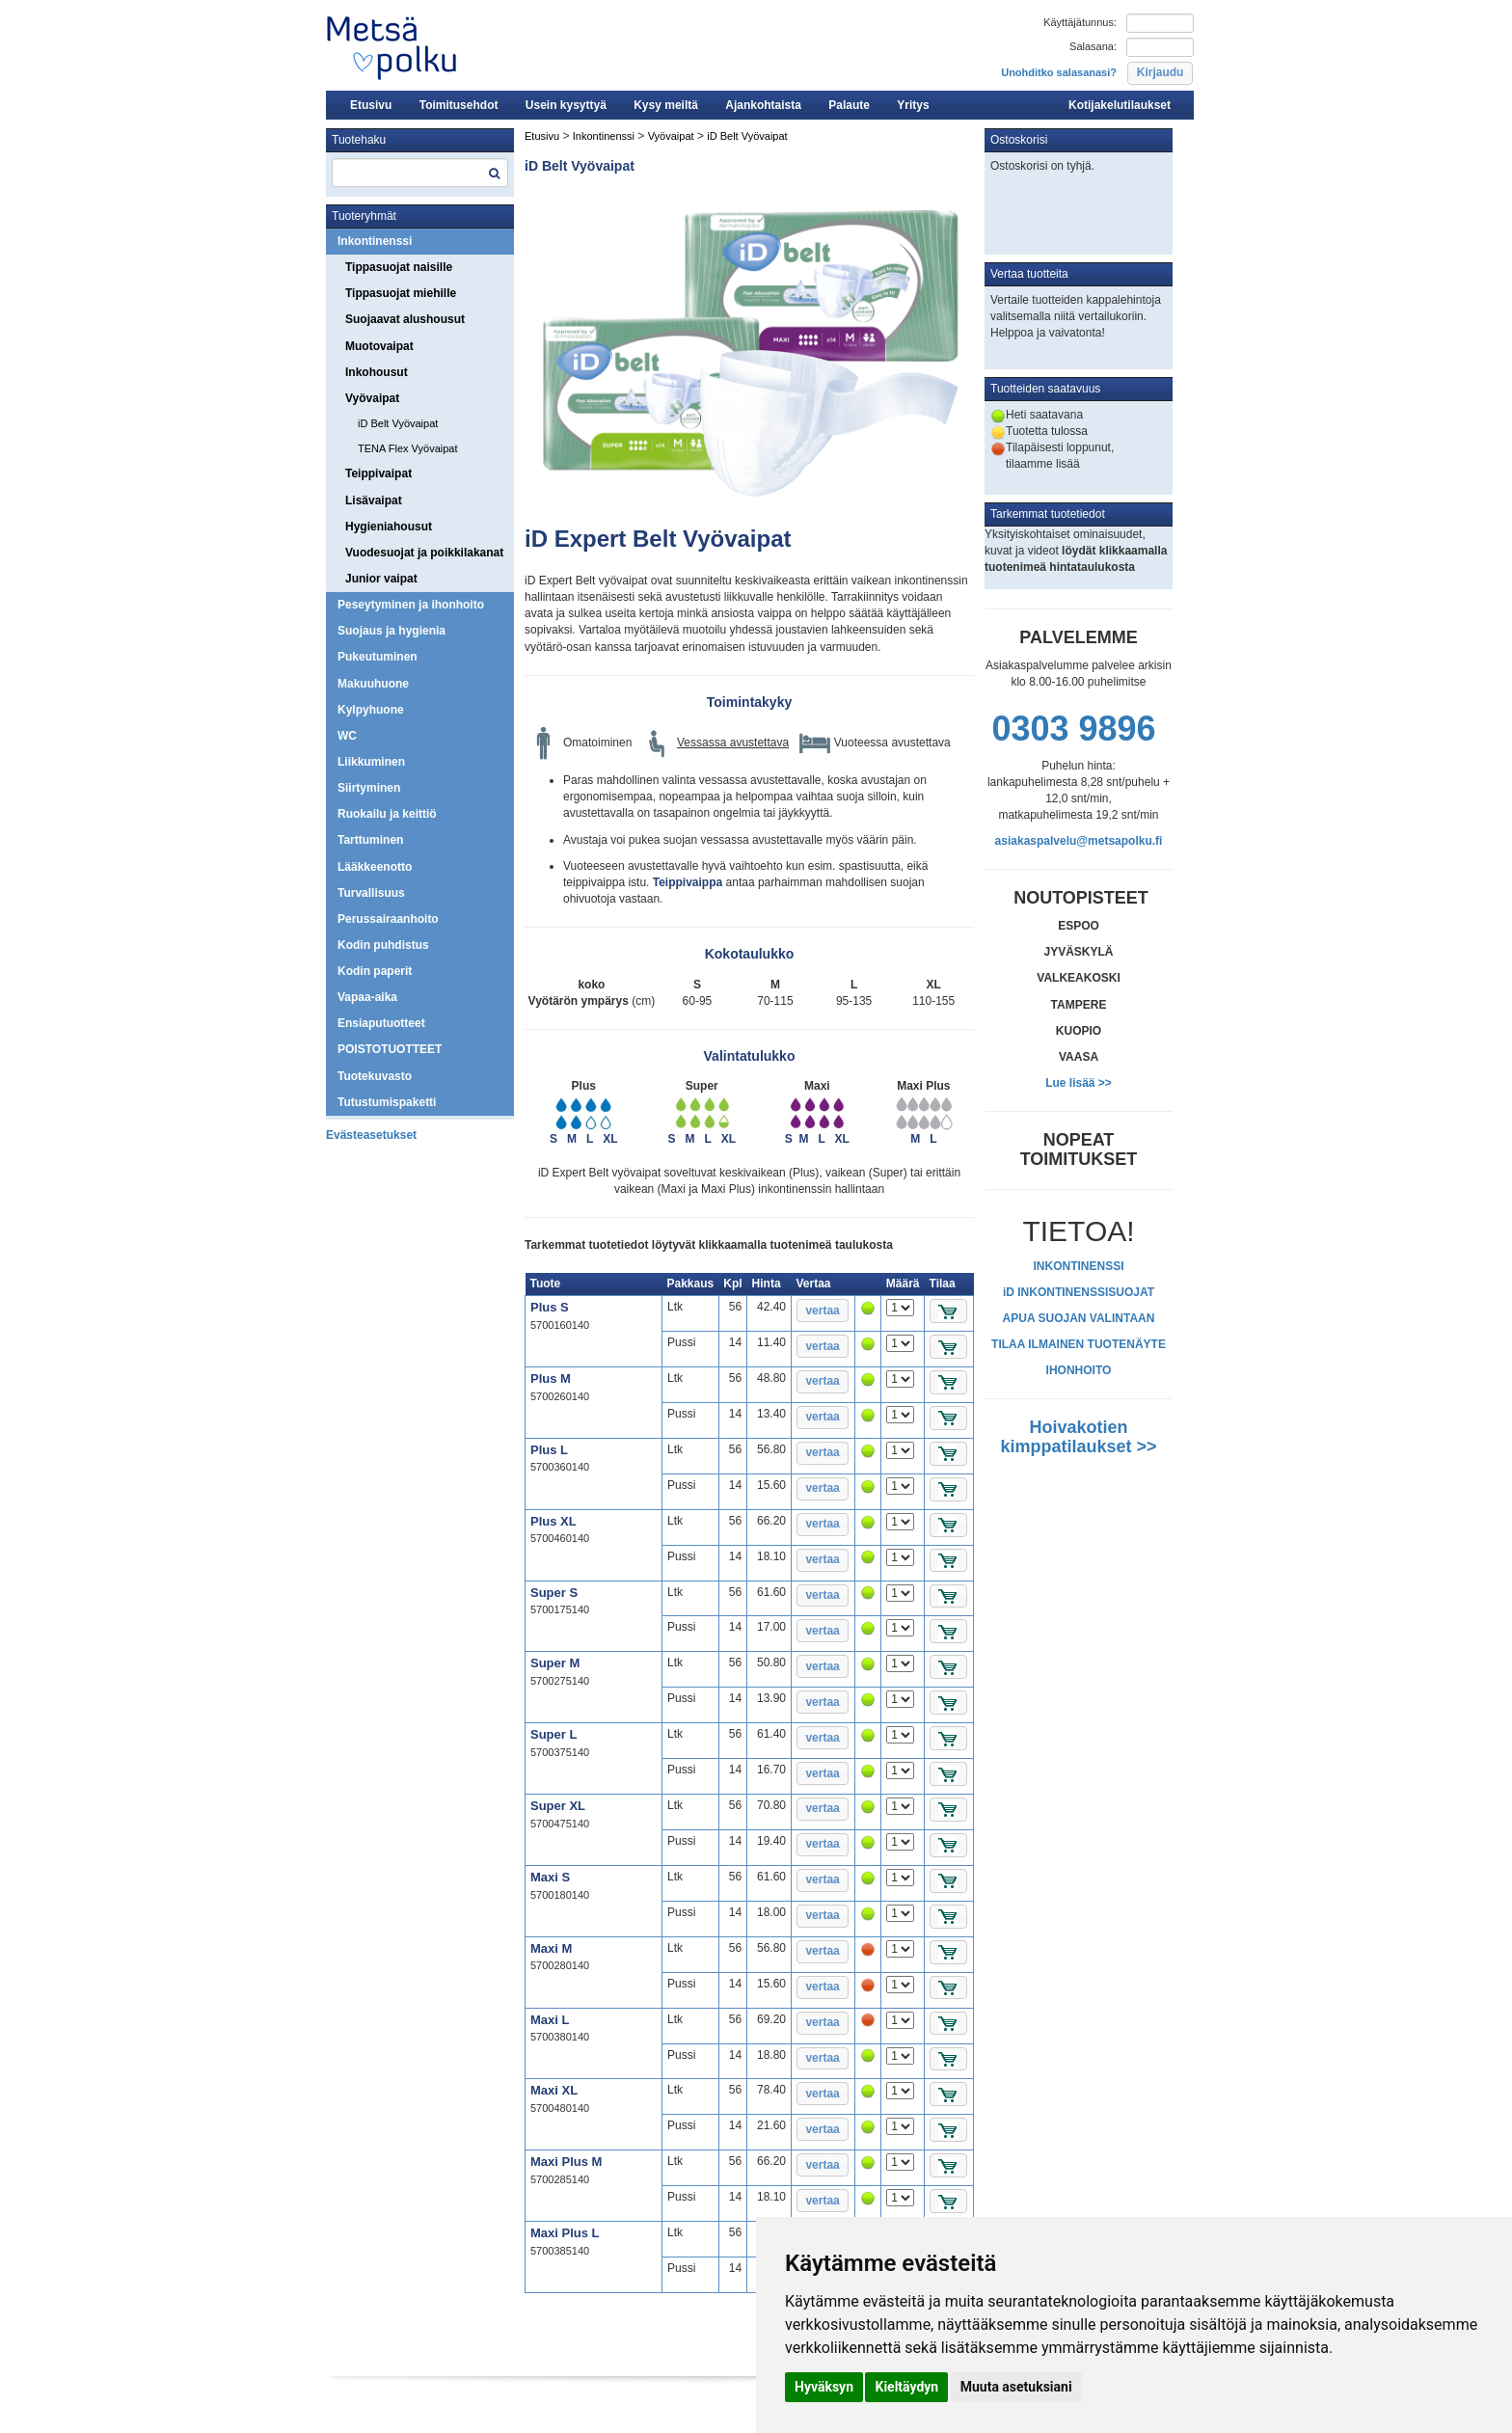 This screenshot has width=1512, height=2433. What do you see at coordinates (551, 1948) in the screenshot?
I see `Maxi M` at bounding box center [551, 1948].